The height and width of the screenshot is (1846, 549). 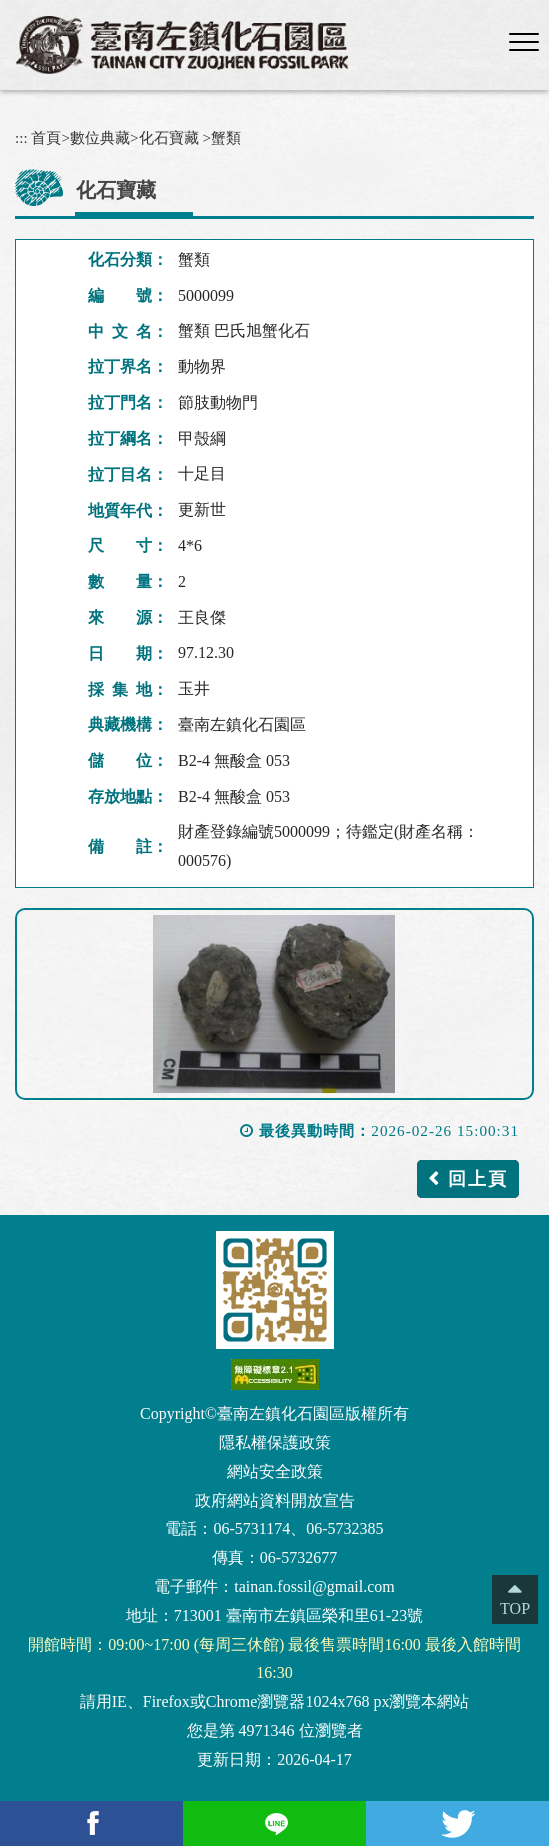 I want to click on :::, so click(x=21, y=137).